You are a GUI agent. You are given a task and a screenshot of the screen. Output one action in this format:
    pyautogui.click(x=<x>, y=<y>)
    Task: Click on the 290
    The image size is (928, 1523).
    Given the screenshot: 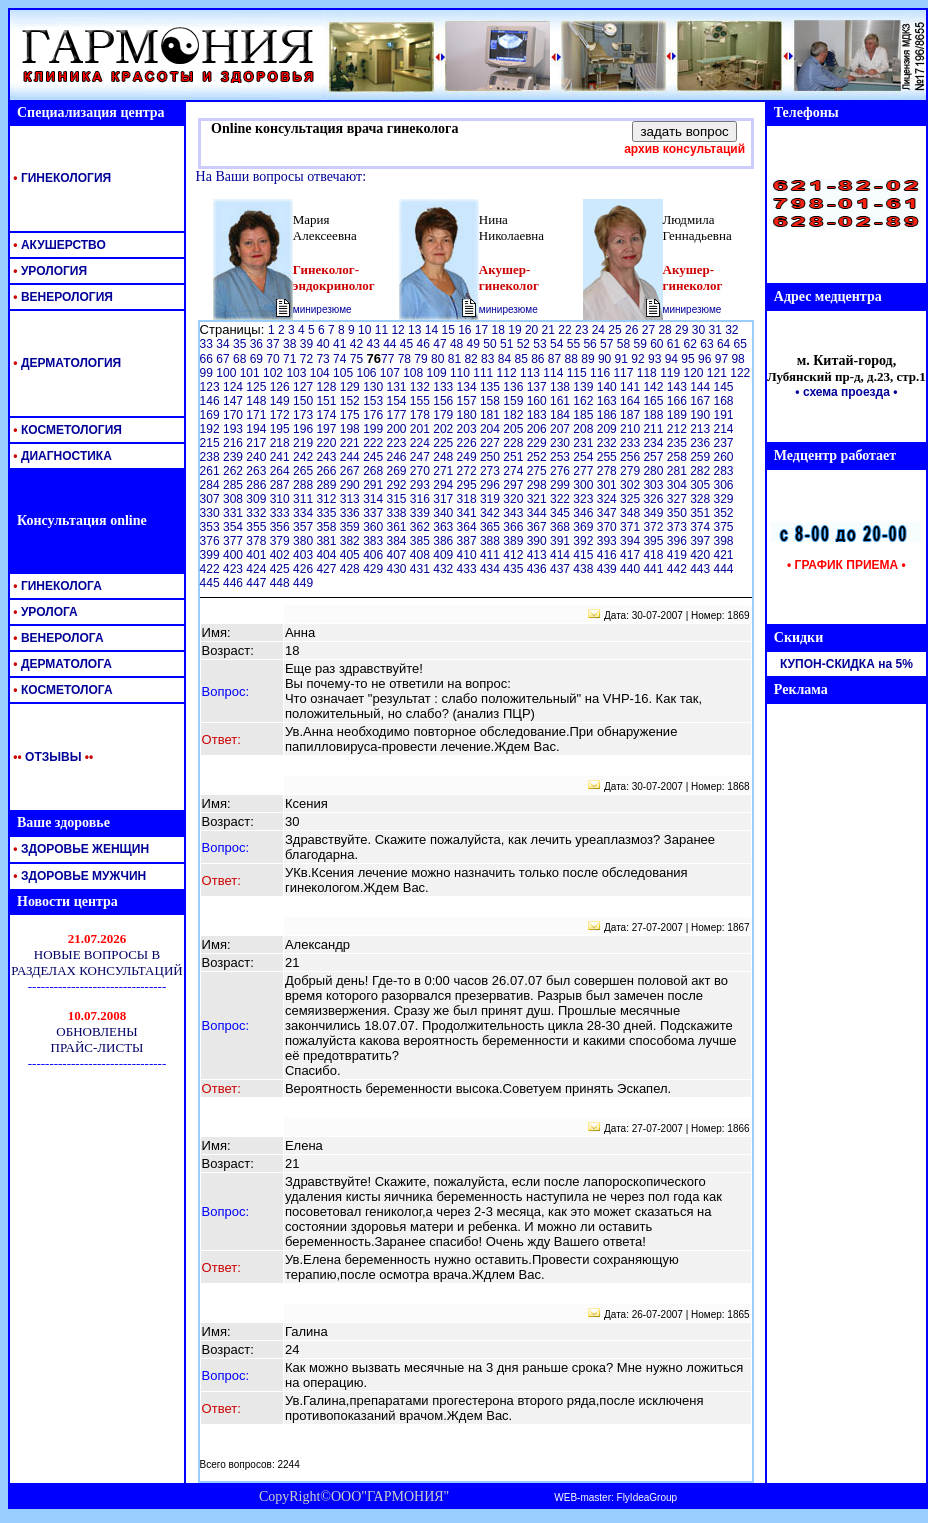 What is the action you would take?
    pyautogui.click(x=351, y=485)
    